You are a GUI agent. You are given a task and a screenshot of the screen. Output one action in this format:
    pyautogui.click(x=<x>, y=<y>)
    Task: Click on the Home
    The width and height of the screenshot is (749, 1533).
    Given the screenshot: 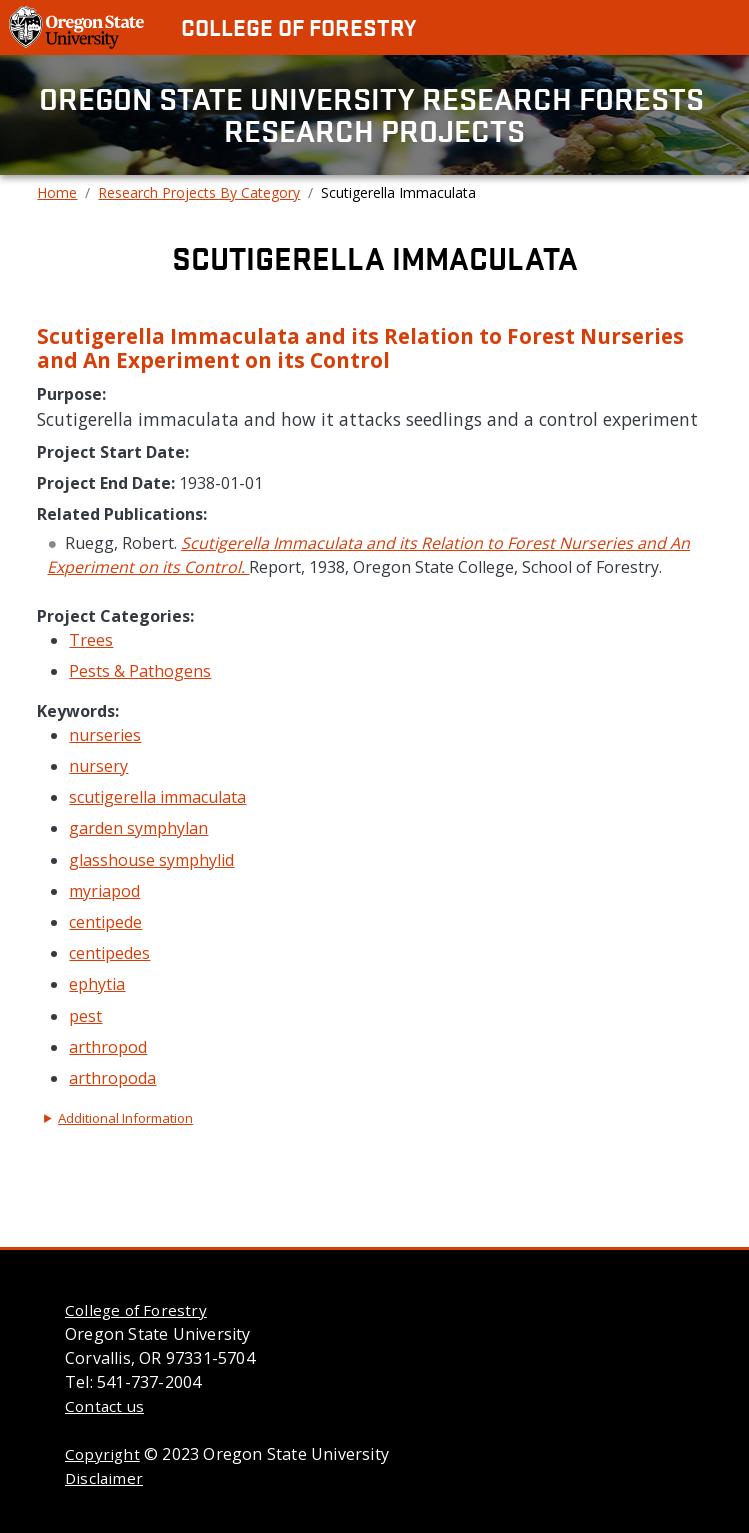 What is the action you would take?
    pyautogui.click(x=57, y=192)
    